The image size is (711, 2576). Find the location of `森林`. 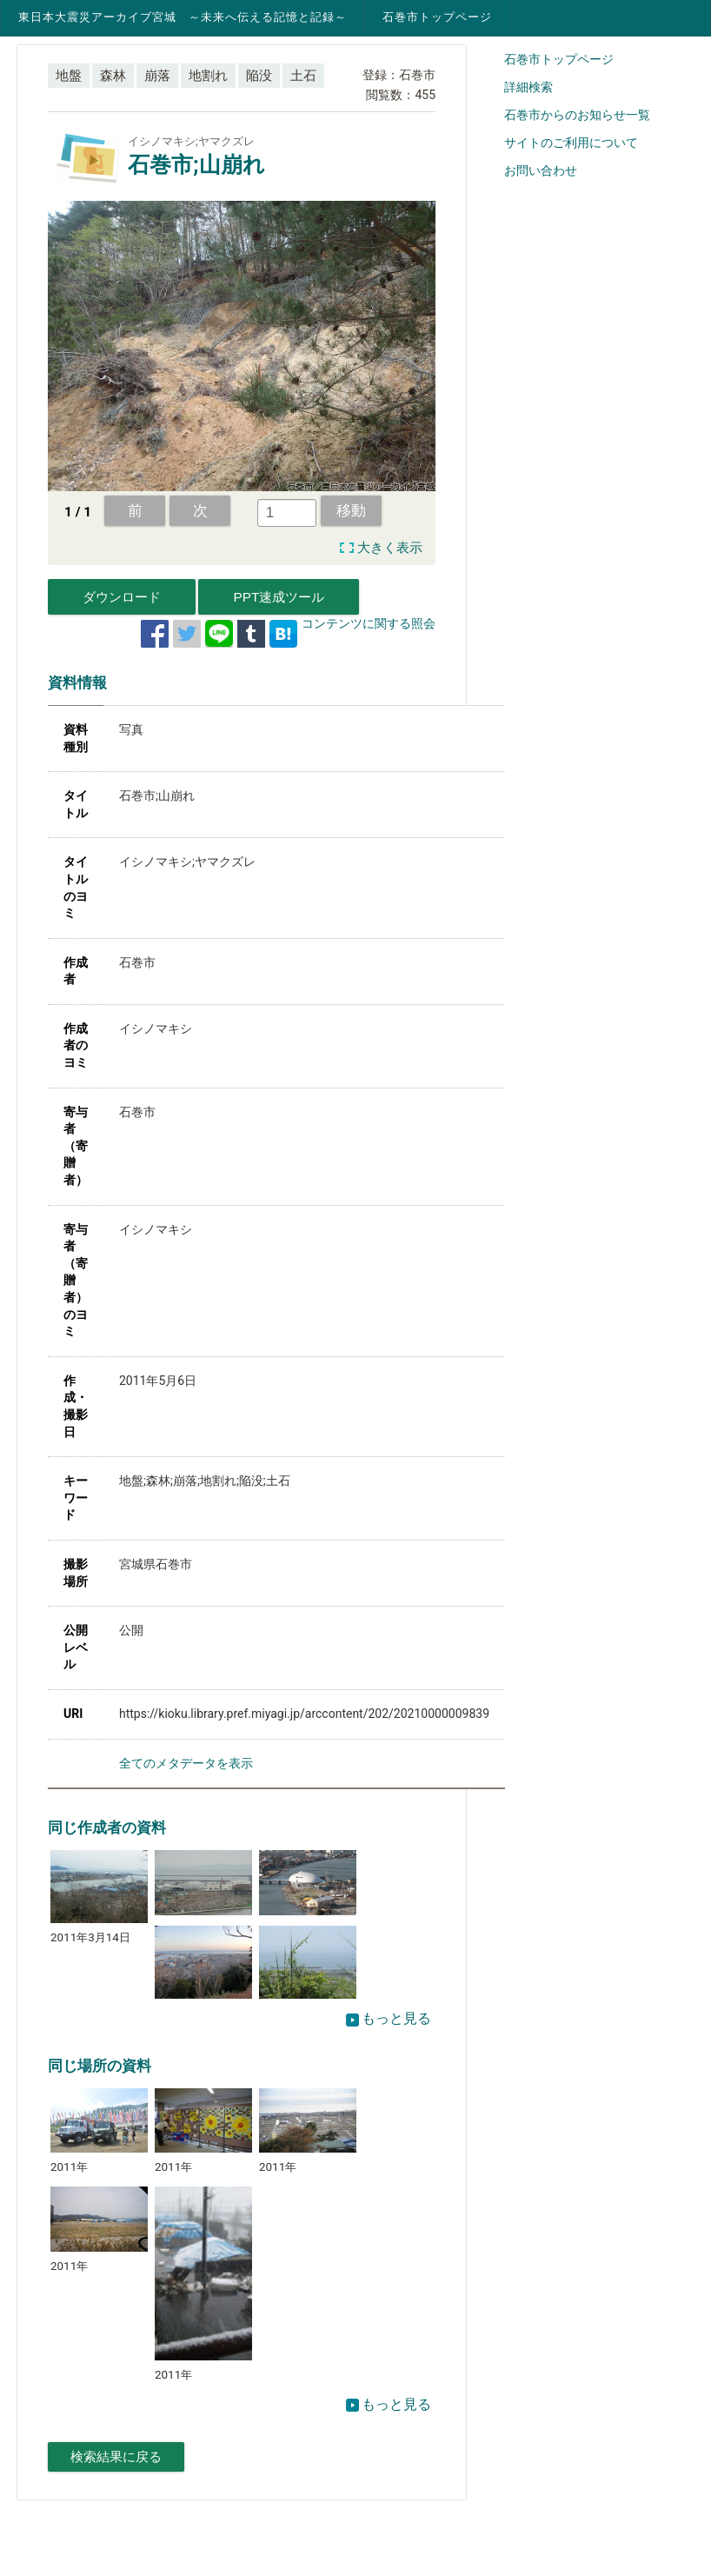

森林 is located at coordinates (113, 75).